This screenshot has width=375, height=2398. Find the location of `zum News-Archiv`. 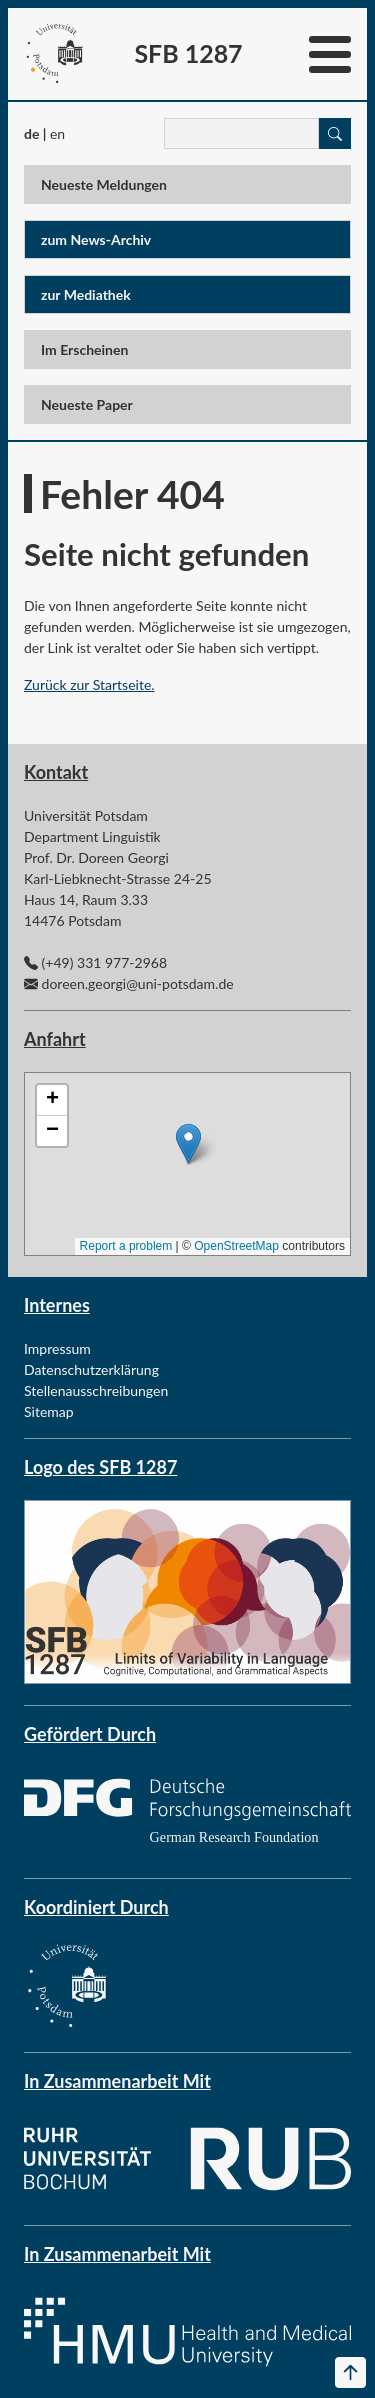

zum News-Archiv is located at coordinates (96, 239).